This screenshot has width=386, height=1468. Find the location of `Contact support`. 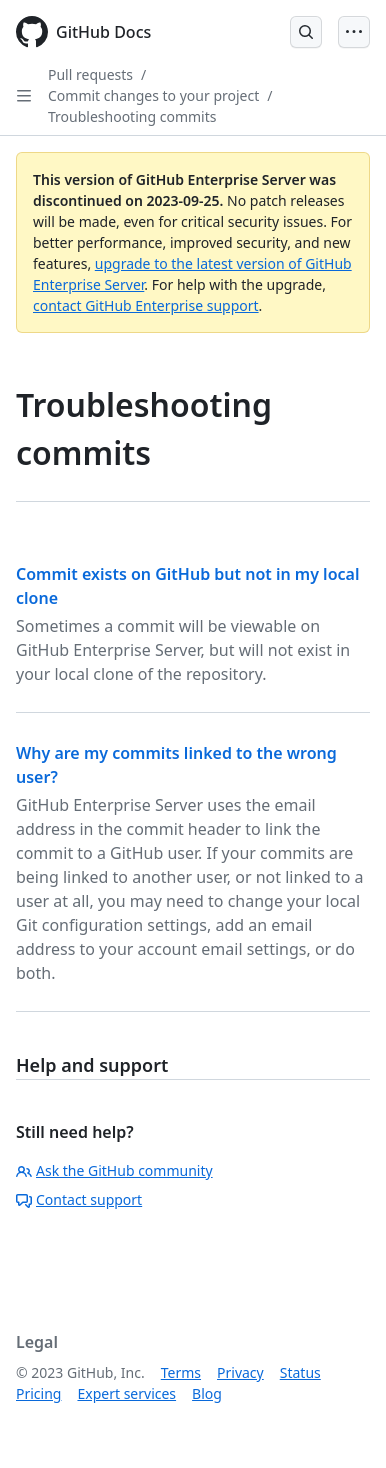

Contact support is located at coordinates (79, 1199).